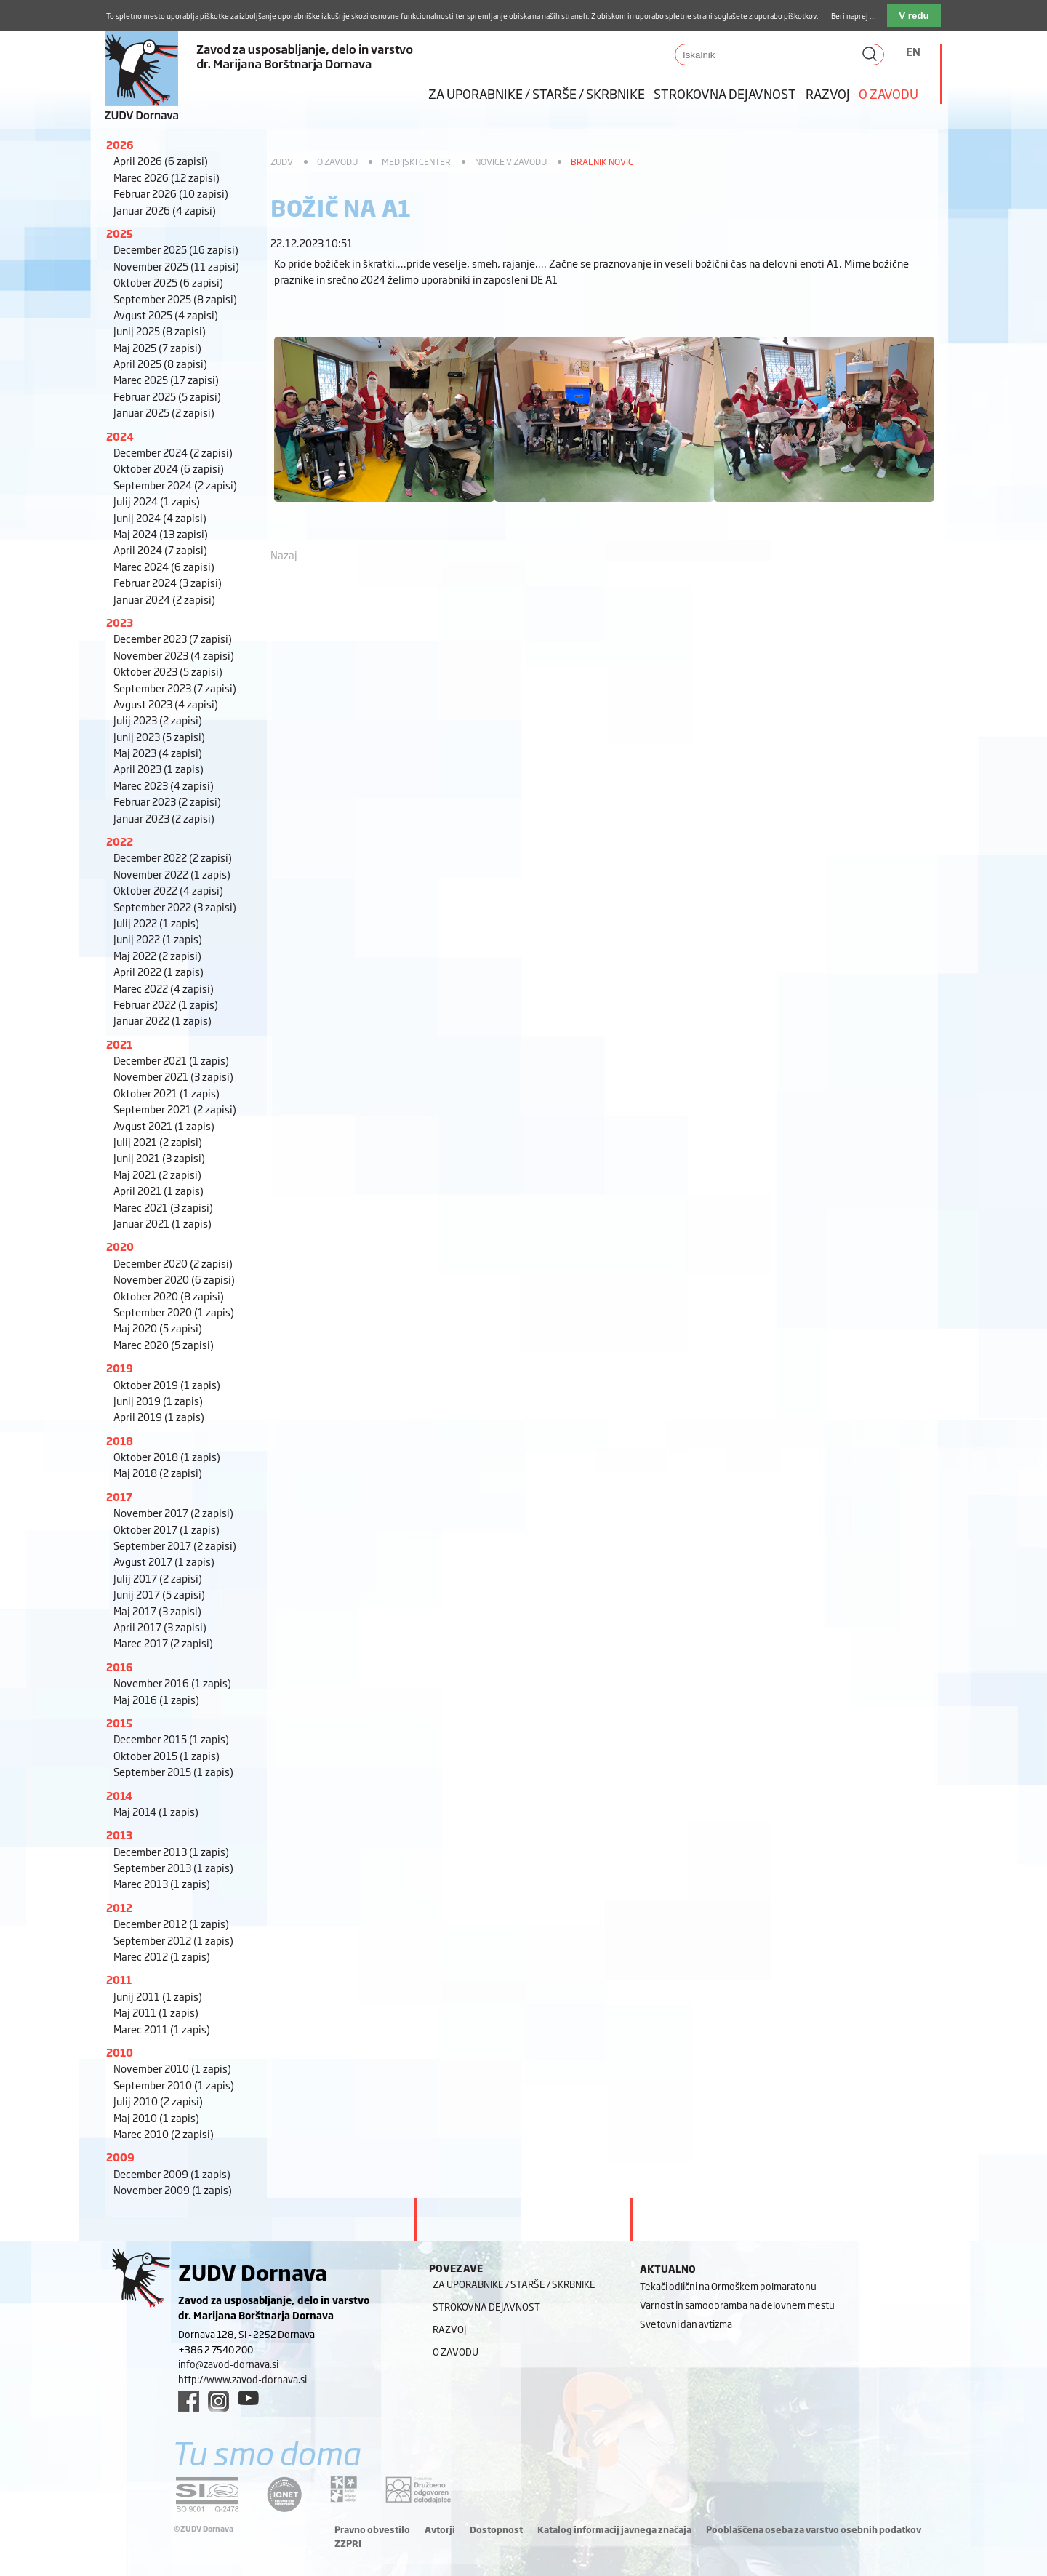 This screenshot has height=2576, width=1047. What do you see at coordinates (119, 233) in the screenshot?
I see `2025` at bounding box center [119, 233].